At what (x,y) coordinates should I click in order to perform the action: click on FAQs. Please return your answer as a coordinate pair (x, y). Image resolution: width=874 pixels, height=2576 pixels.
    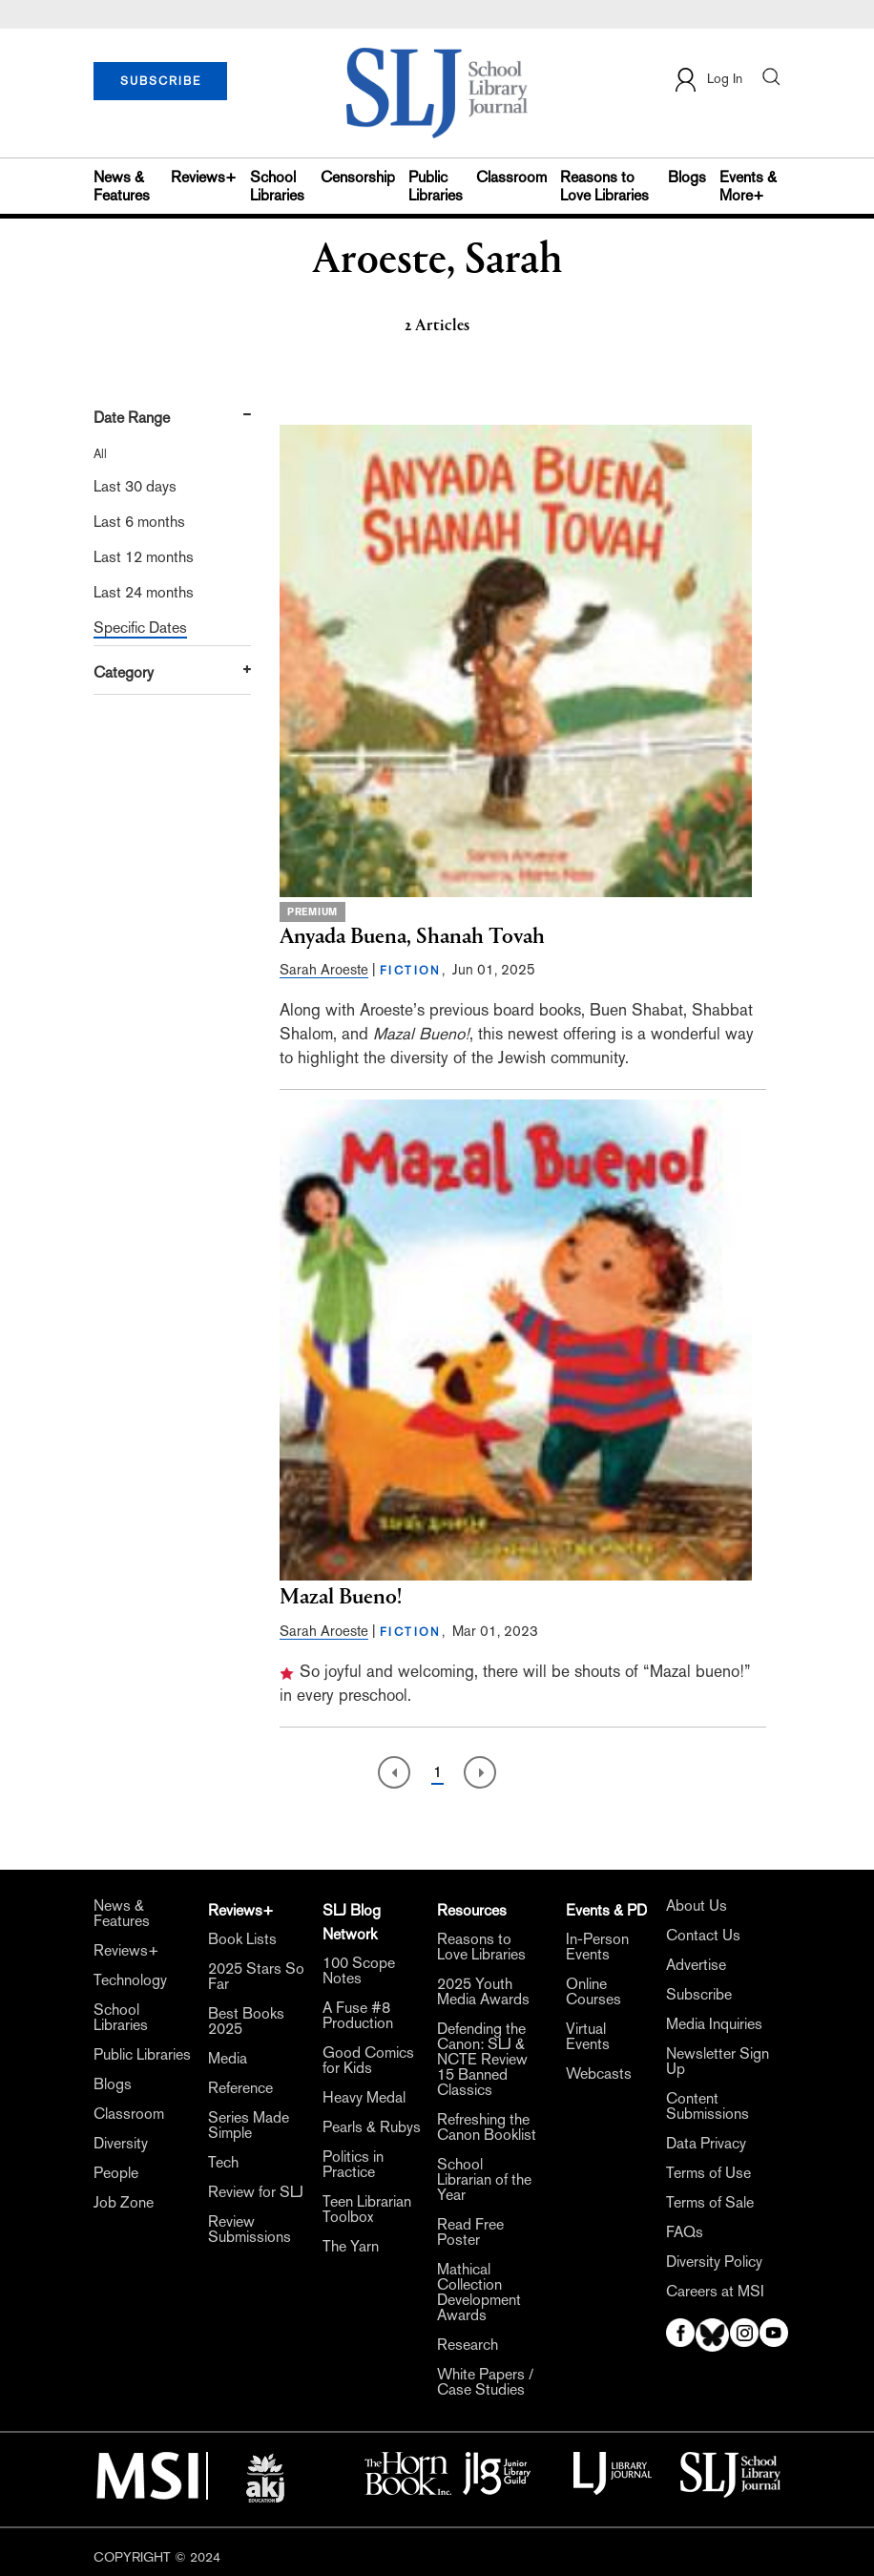
    Looking at the image, I should click on (684, 2232).